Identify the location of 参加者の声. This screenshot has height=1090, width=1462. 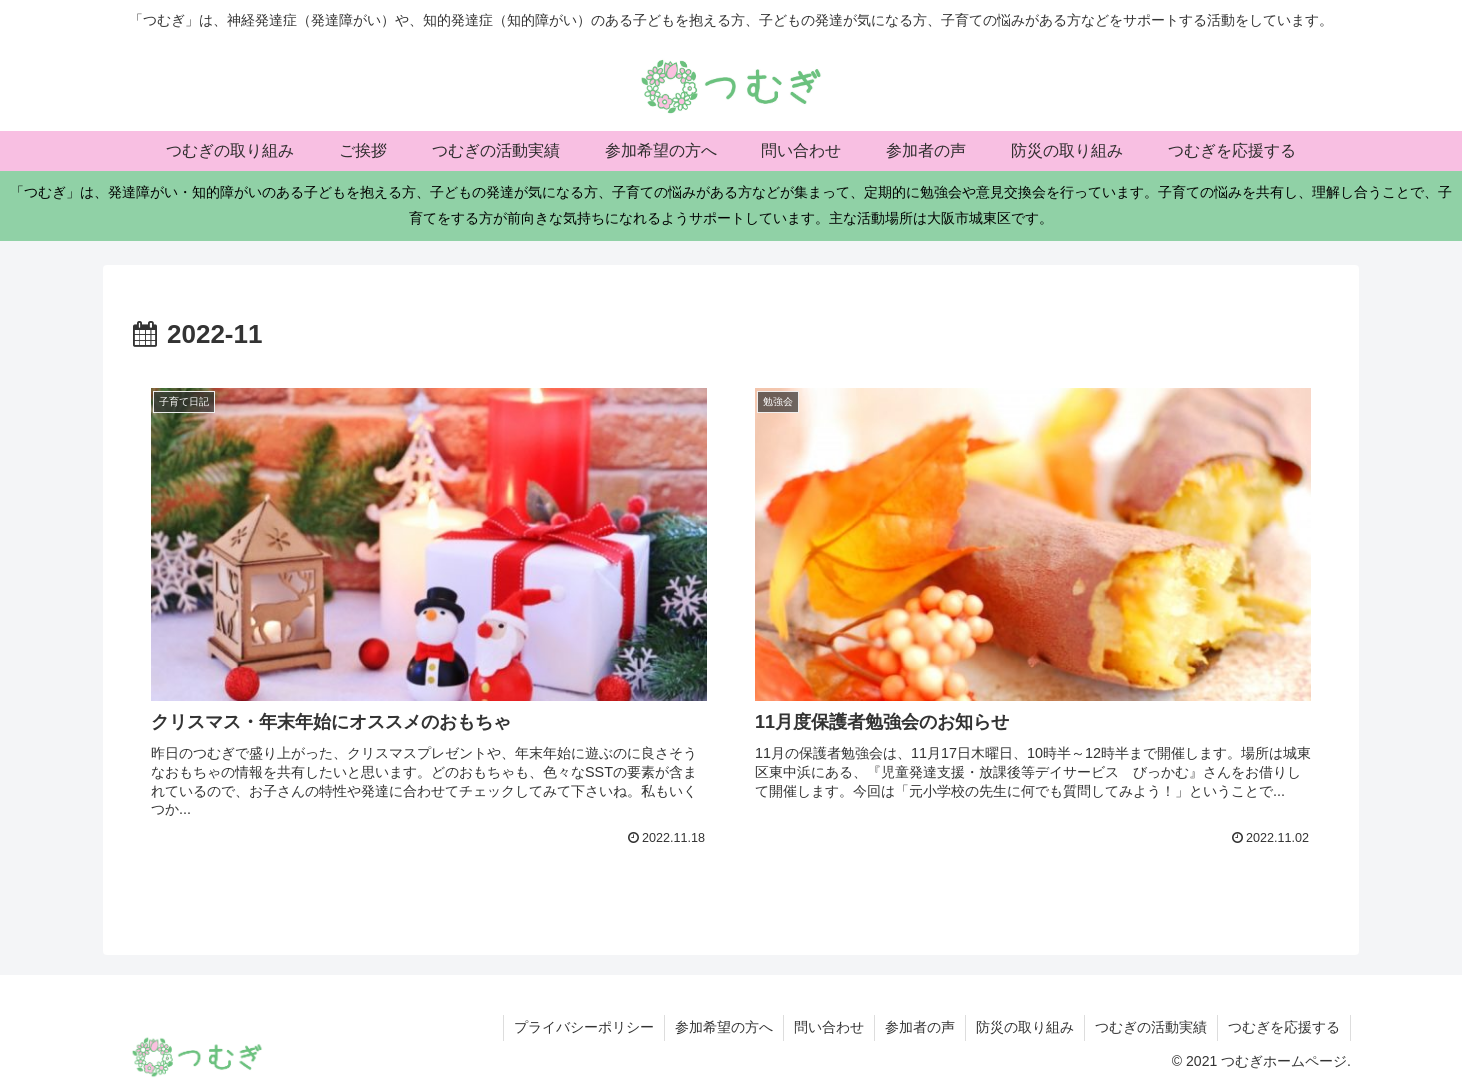
(920, 1027).